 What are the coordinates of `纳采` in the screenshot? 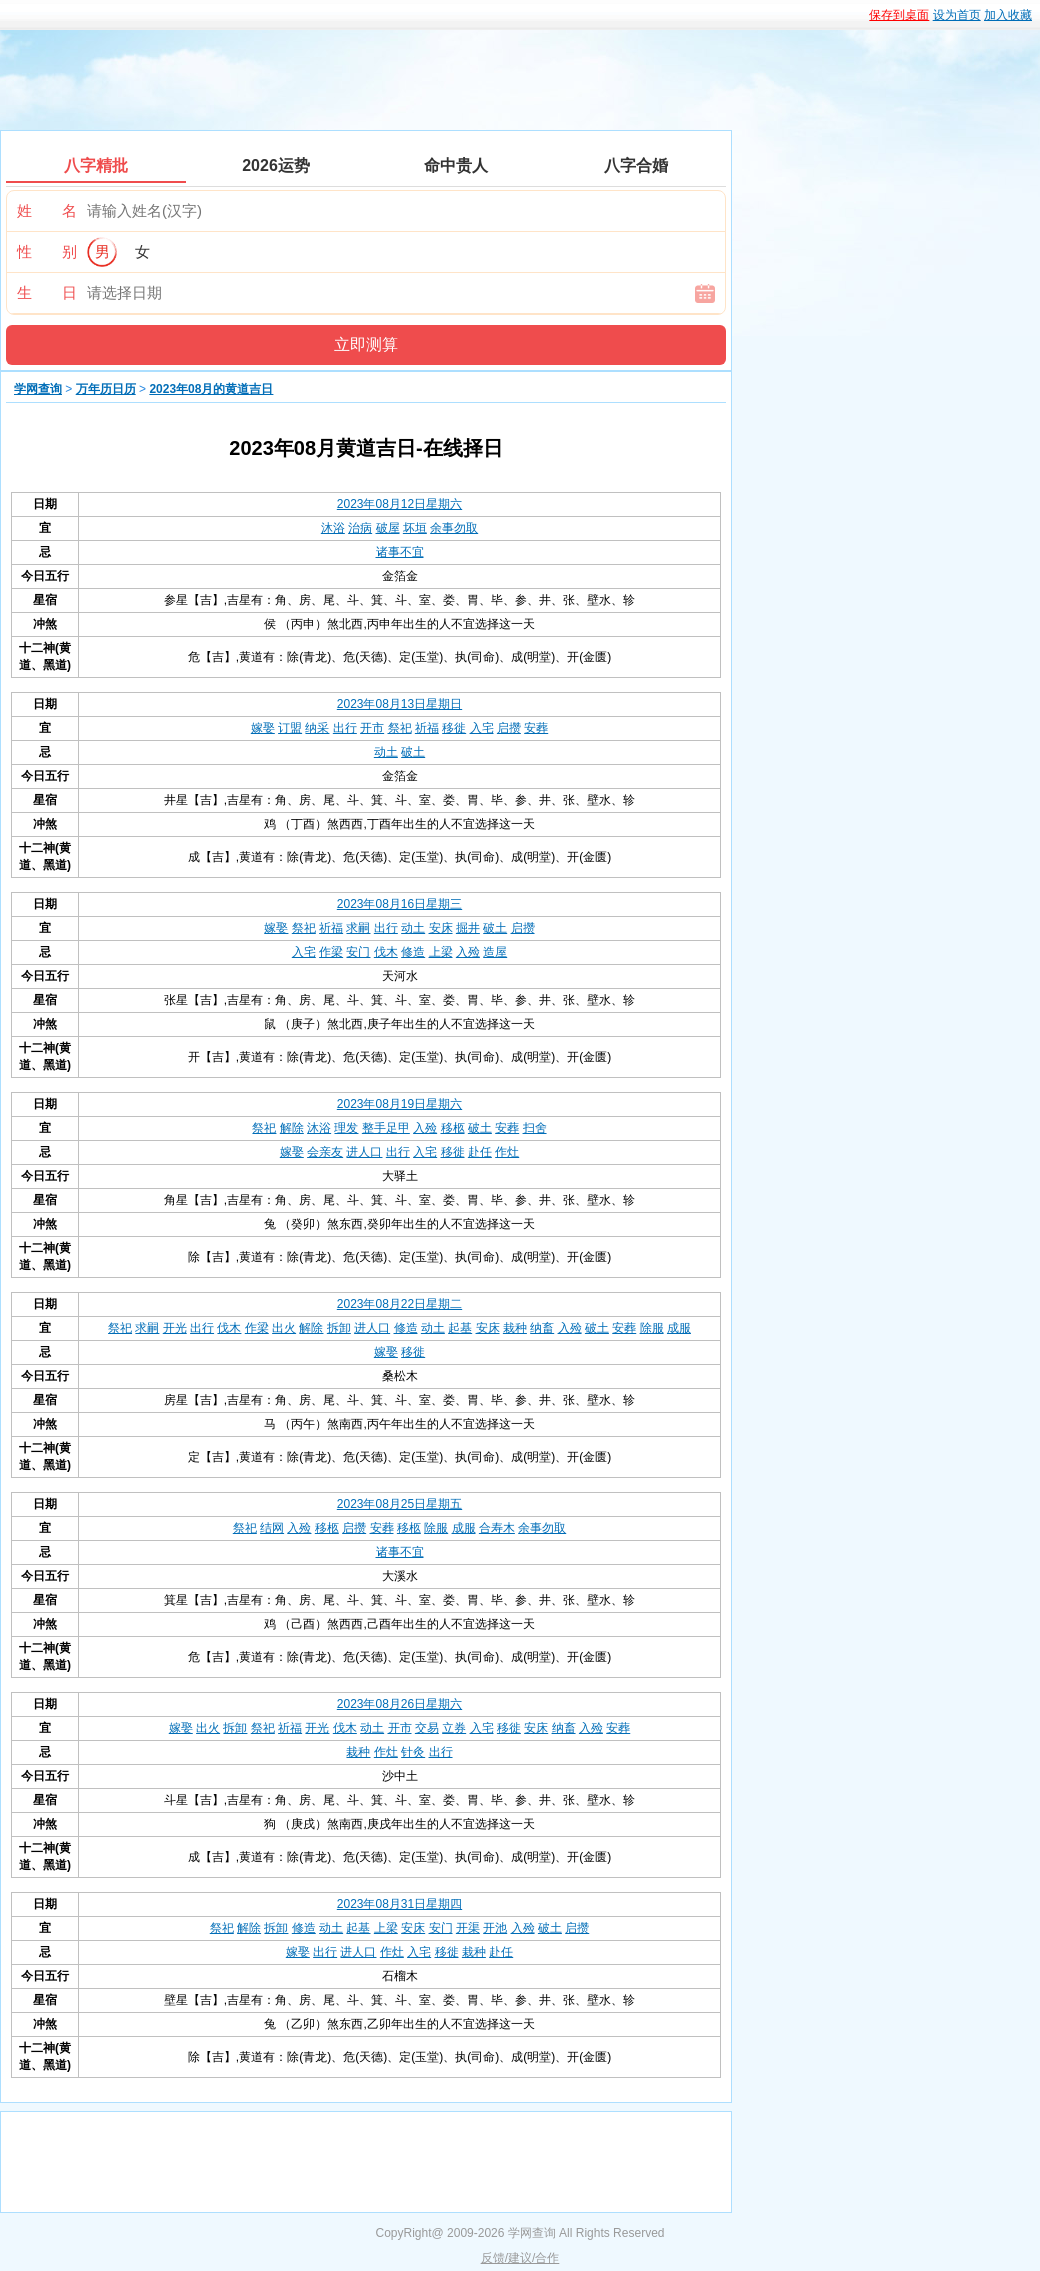 It's located at (317, 728).